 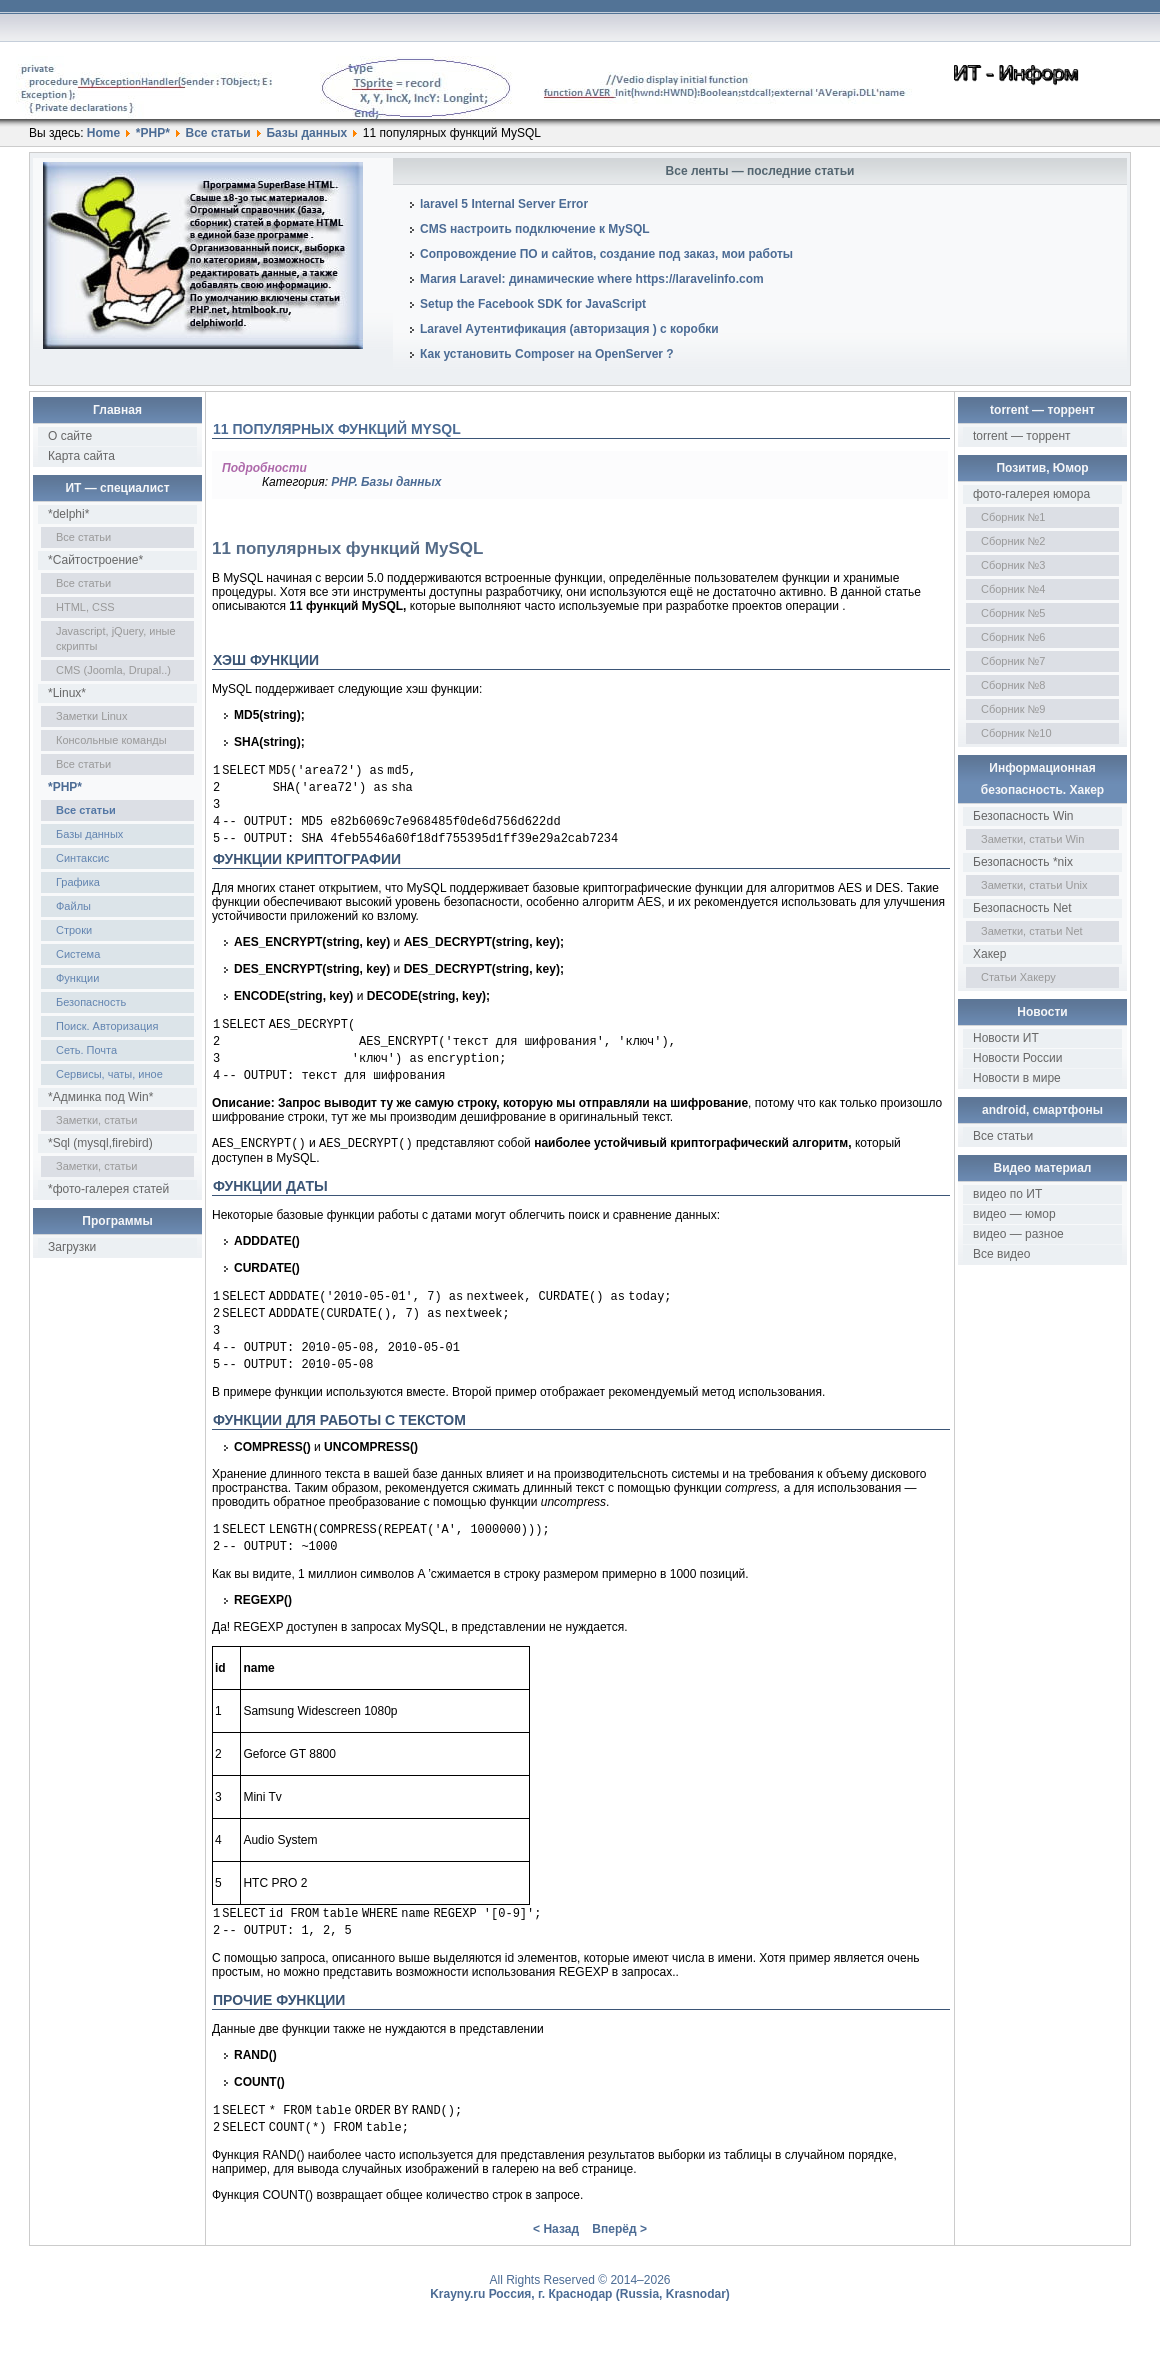 I want to click on Новости ИТ, so click(x=1006, y=1038).